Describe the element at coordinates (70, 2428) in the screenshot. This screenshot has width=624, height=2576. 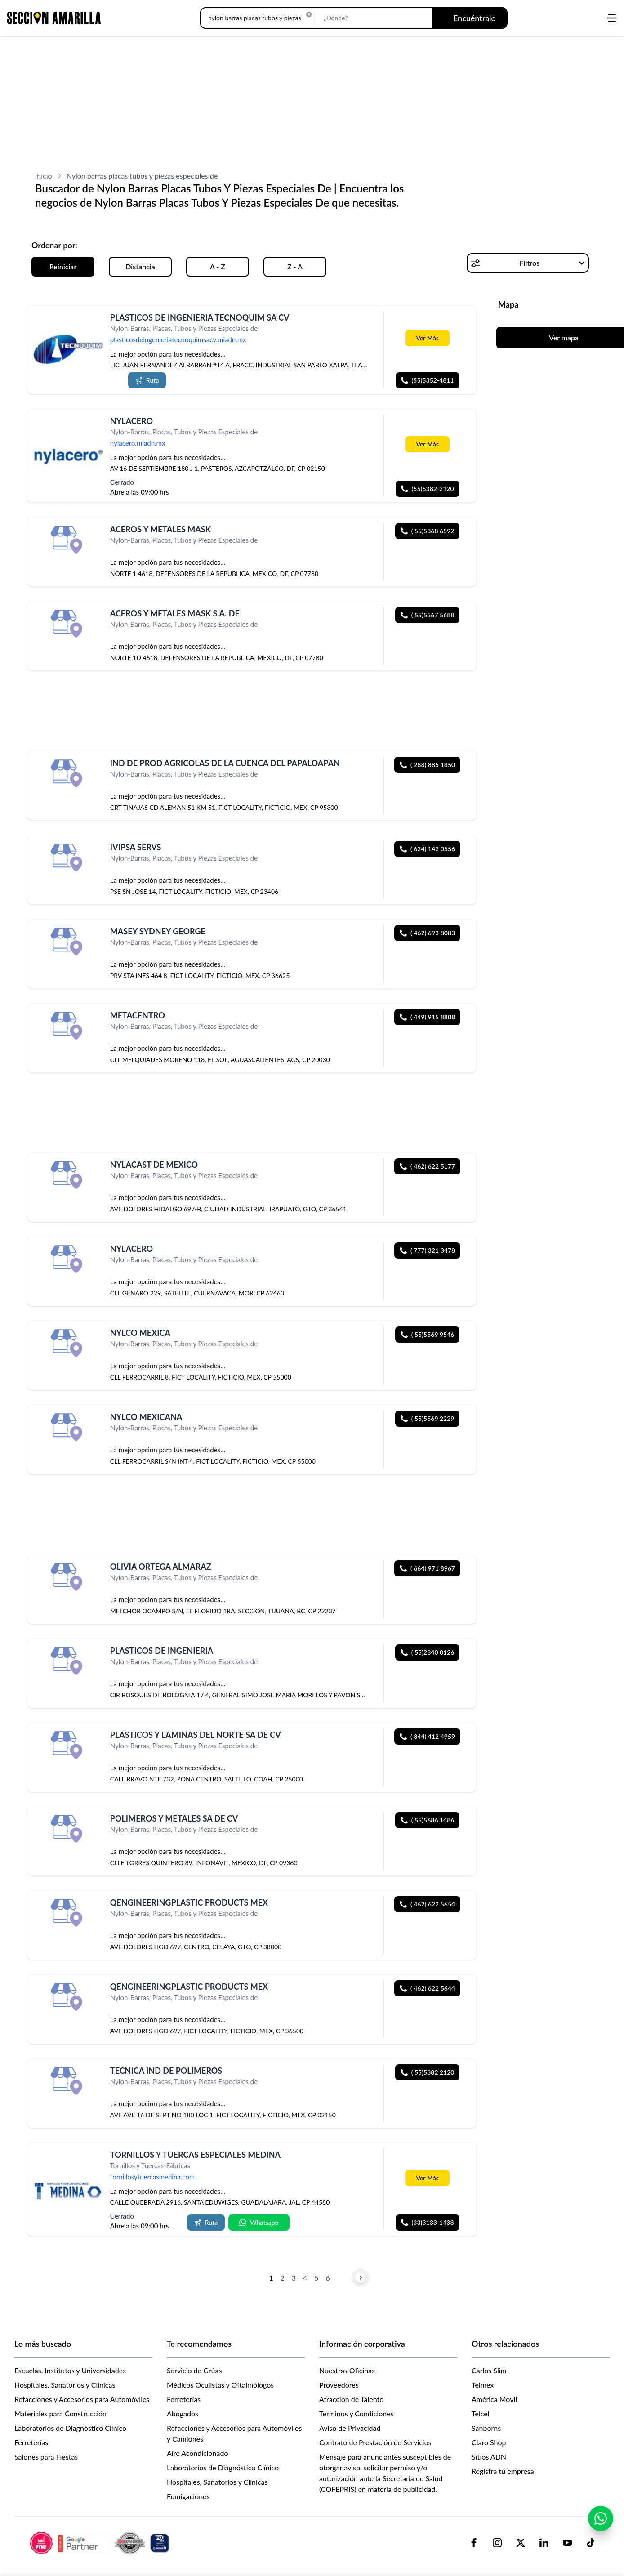
I see `Laboratorios de Diagnóstico Clínico` at that location.